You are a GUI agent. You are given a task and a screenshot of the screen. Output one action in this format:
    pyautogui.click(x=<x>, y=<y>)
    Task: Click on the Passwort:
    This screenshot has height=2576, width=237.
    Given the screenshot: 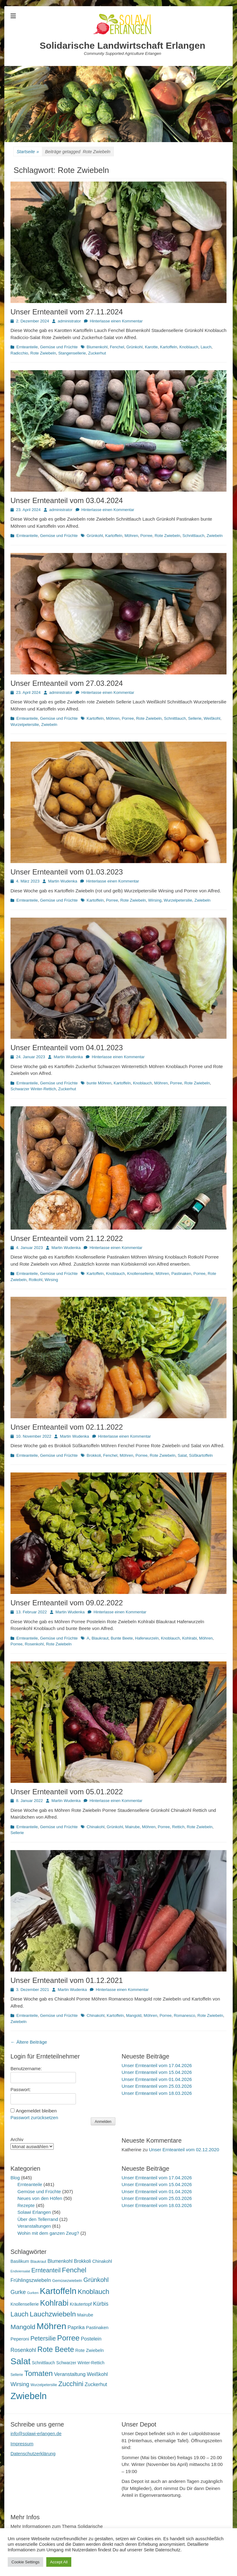 What is the action you would take?
    pyautogui.click(x=20, y=2089)
    